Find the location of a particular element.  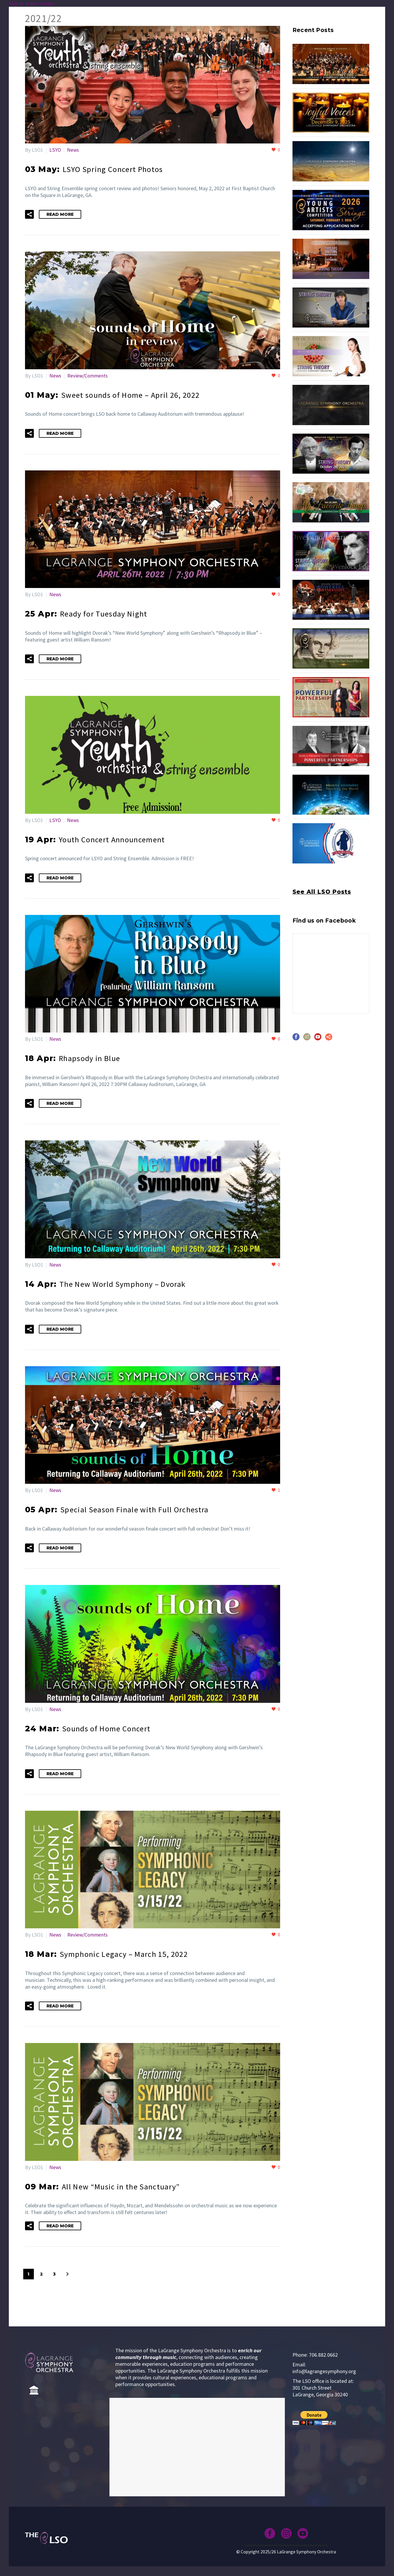

[button] is located at coordinates (29, 214).